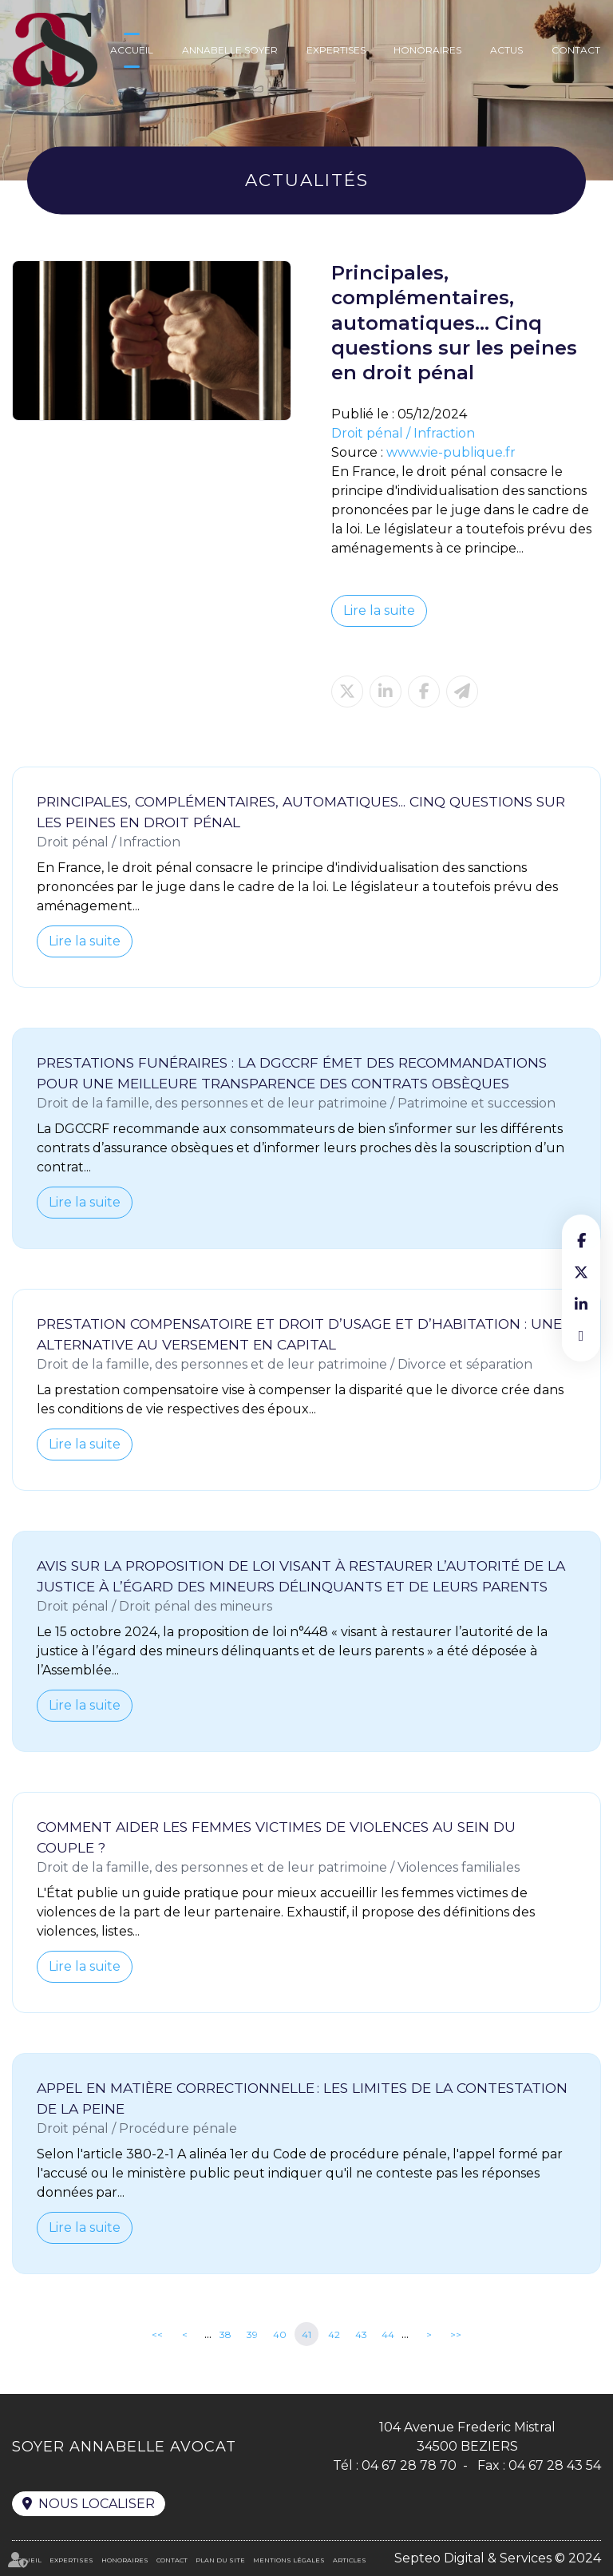 The height and width of the screenshot is (2576, 613). Describe the element at coordinates (292, 1073) in the screenshot. I see `Prestations funéraires : la DGCCRF émet des recommandations pour une meilleure transparence des contrats obsèques` at that location.